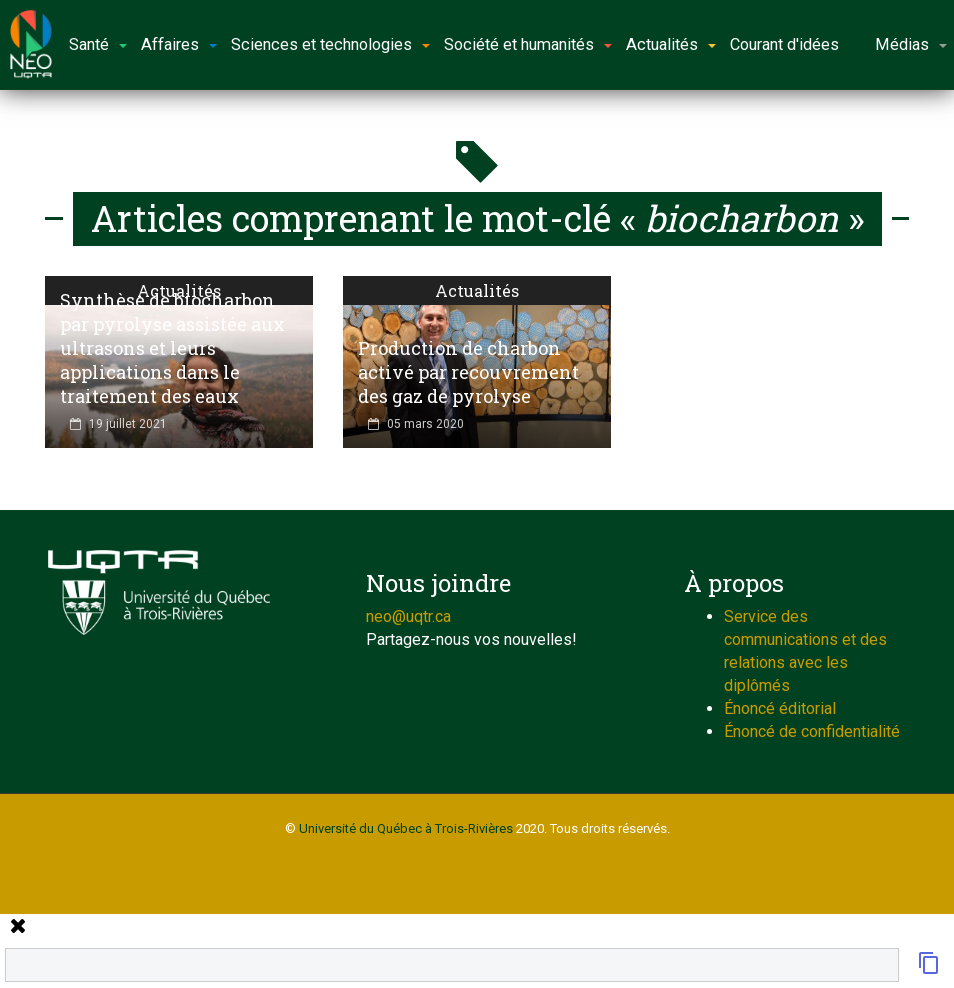 This screenshot has width=954, height=988. What do you see at coordinates (408, 616) in the screenshot?
I see `neo@uqtr.ca` at bounding box center [408, 616].